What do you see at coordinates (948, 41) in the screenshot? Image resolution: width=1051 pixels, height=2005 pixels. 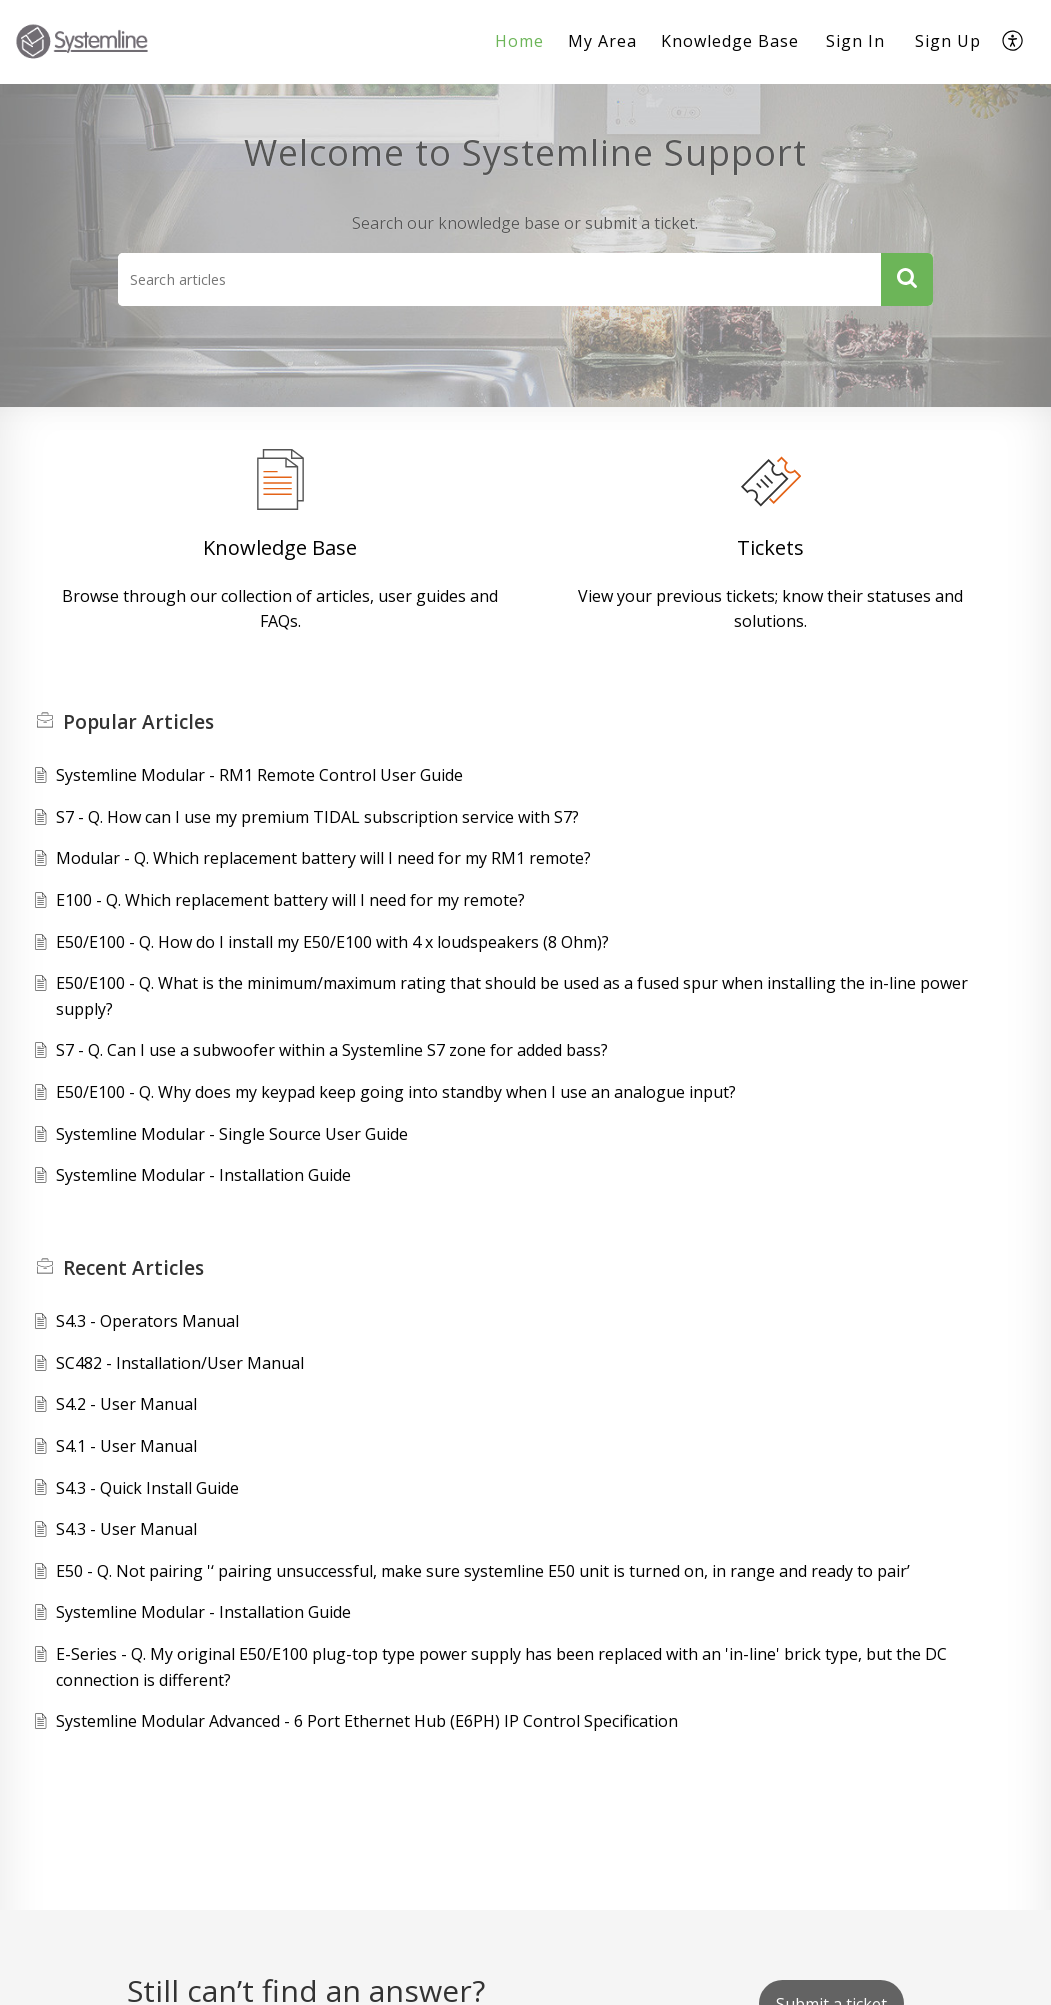 I see `Sign Up` at bounding box center [948, 41].